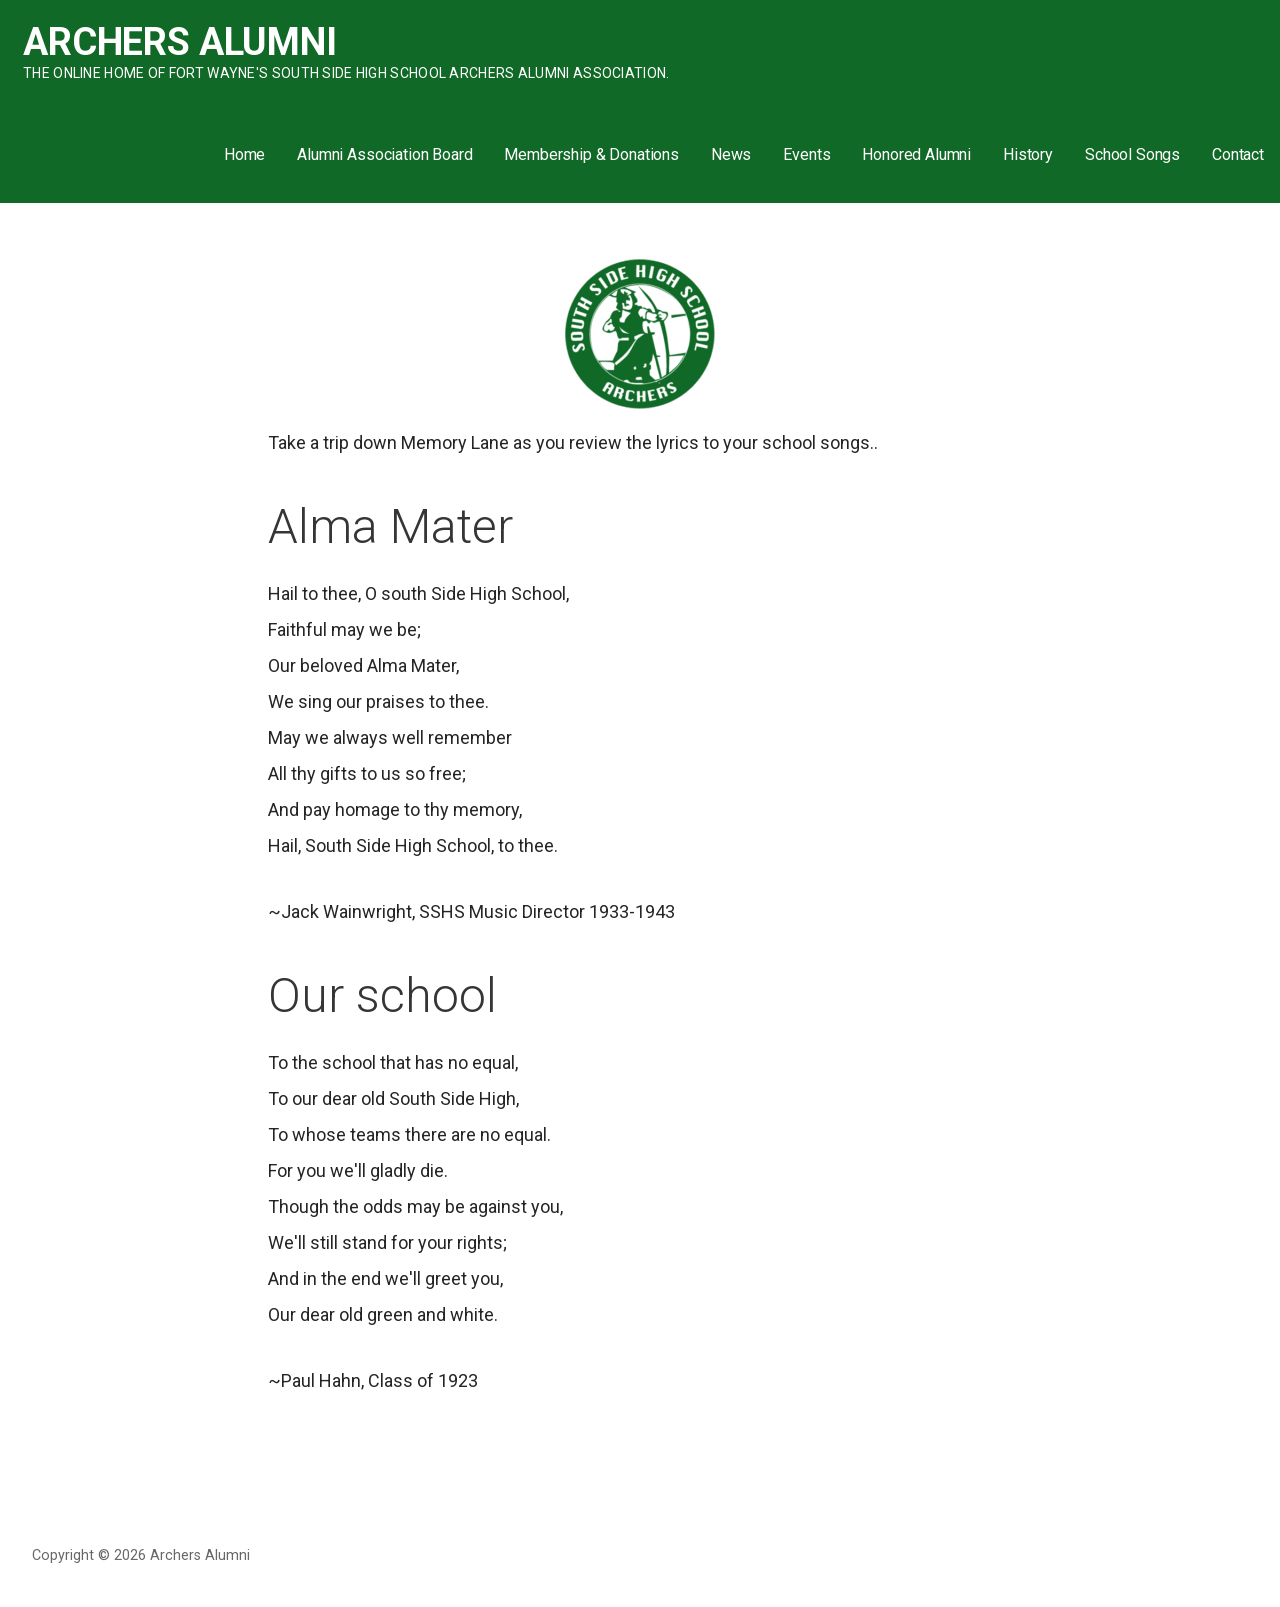 The image size is (1280, 1607). Describe the element at coordinates (1132, 154) in the screenshot. I see `School Songs` at that location.